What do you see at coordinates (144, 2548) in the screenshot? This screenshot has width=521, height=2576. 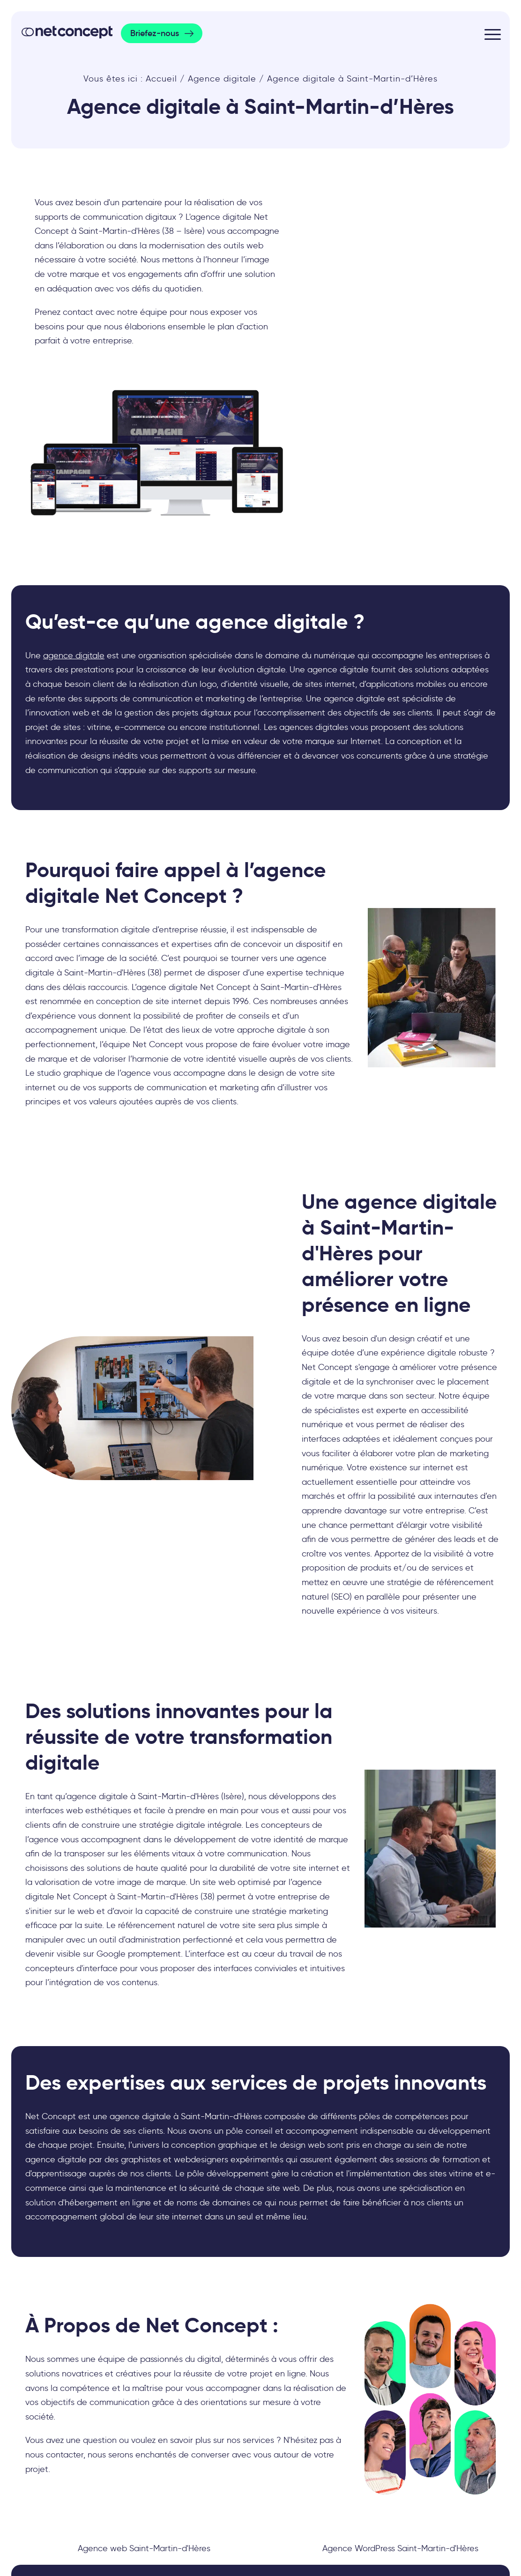 I see `Agence web Saint-Martin-d'Hères` at bounding box center [144, 2548].